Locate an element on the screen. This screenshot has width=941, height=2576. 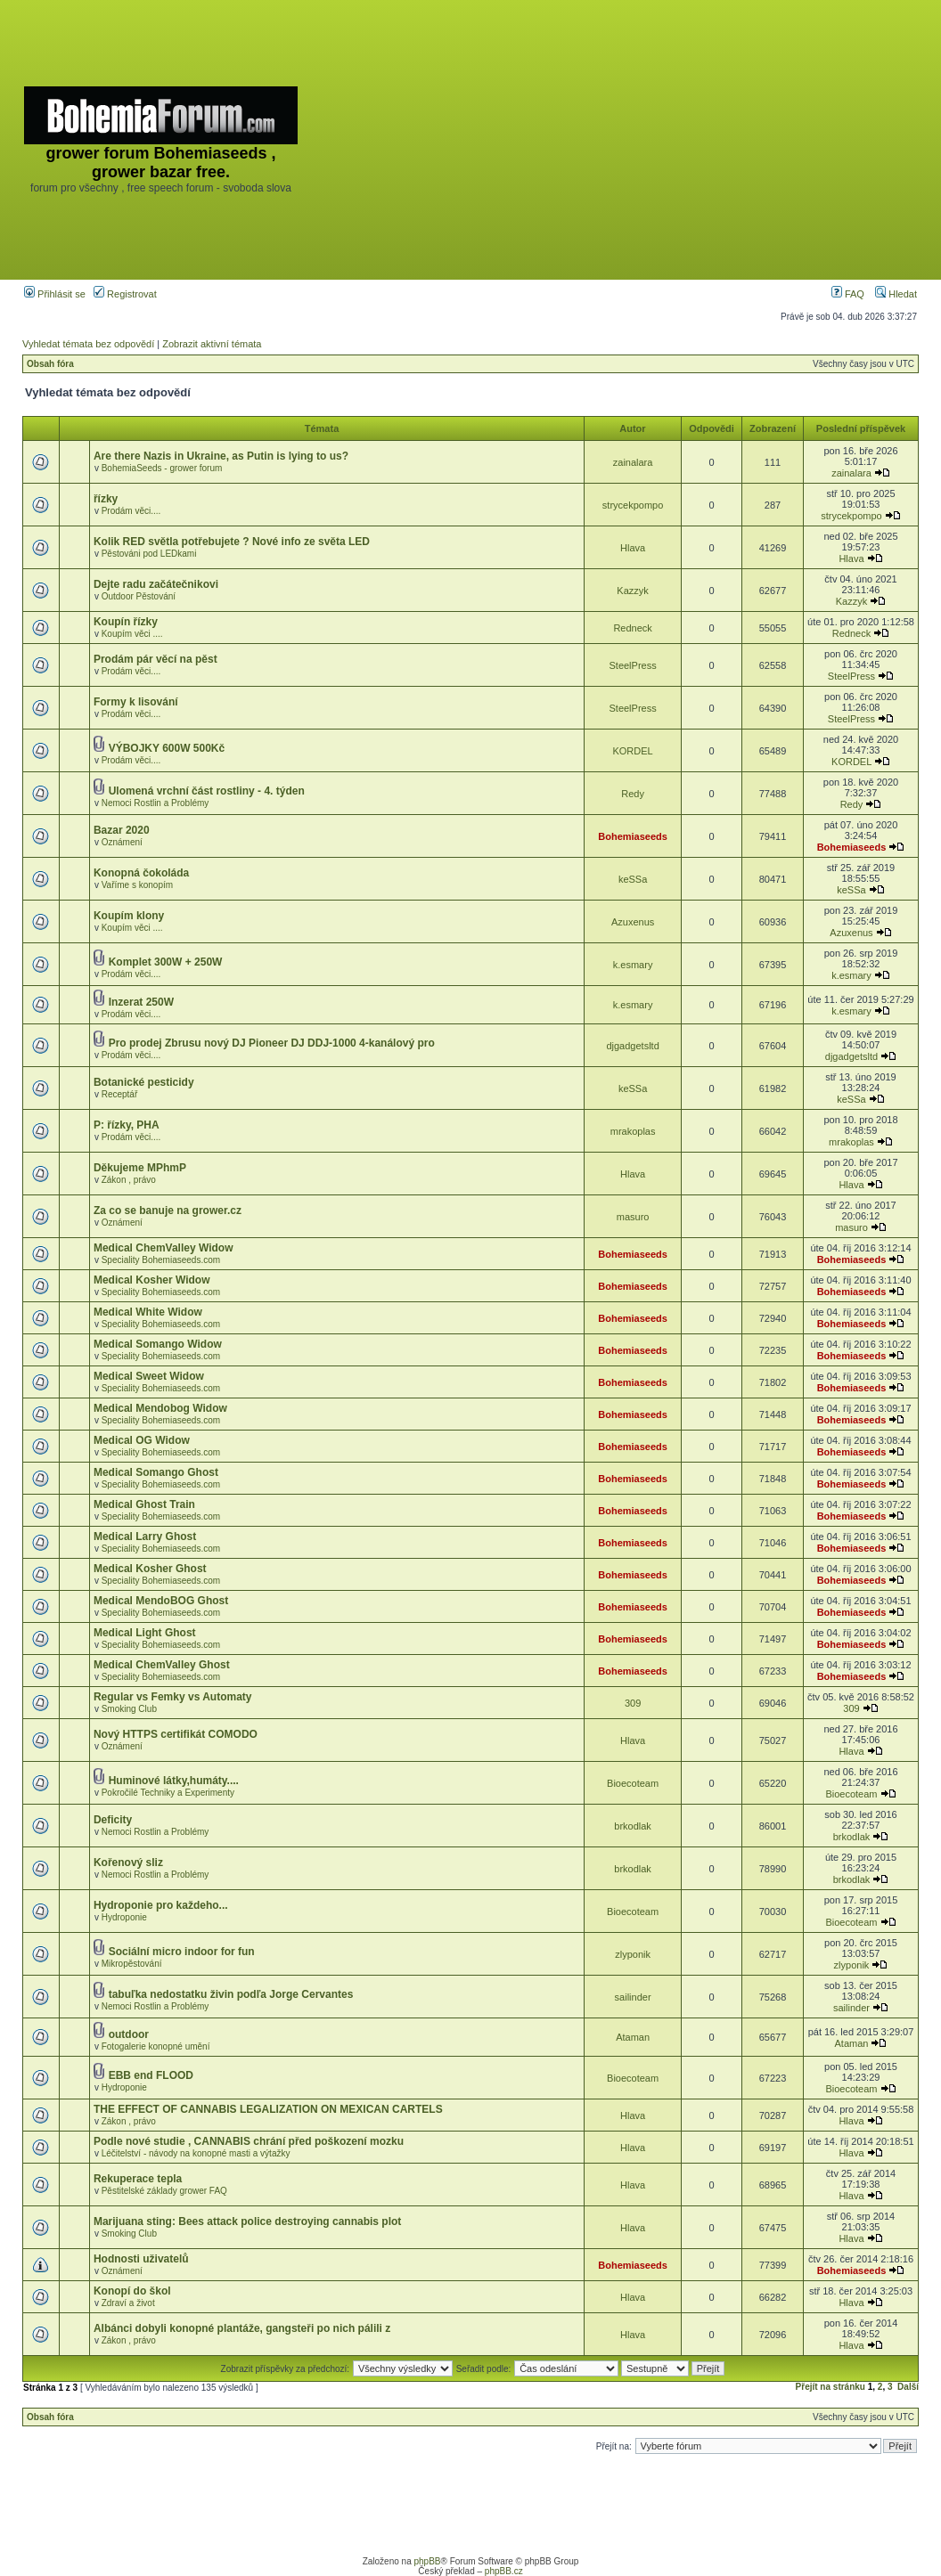
Konopí do škol is located at coordinates (132, 2291).